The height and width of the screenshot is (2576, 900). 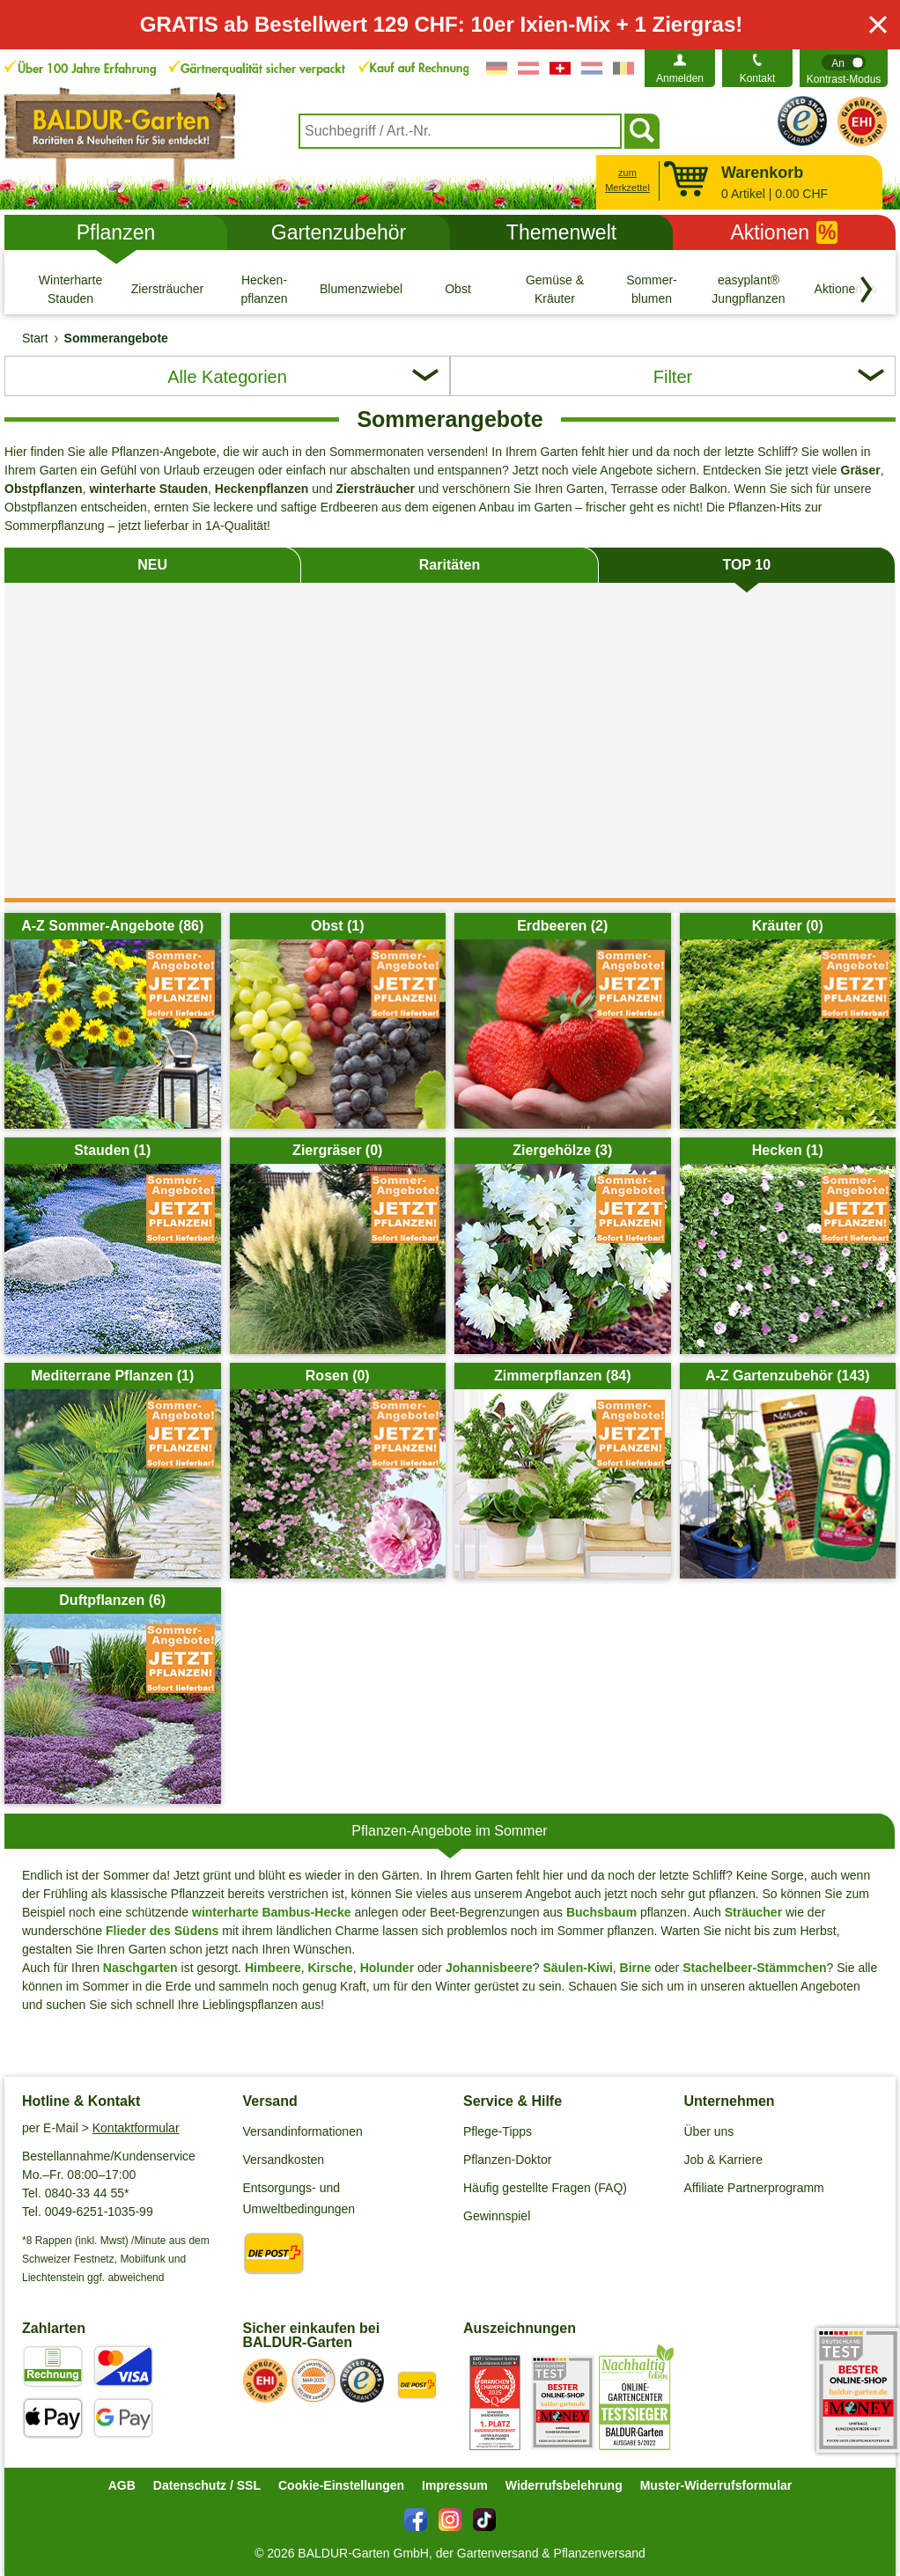 I want to click on Häufig gestellte Fragen (FAQ), so click(x=545, y=2188).